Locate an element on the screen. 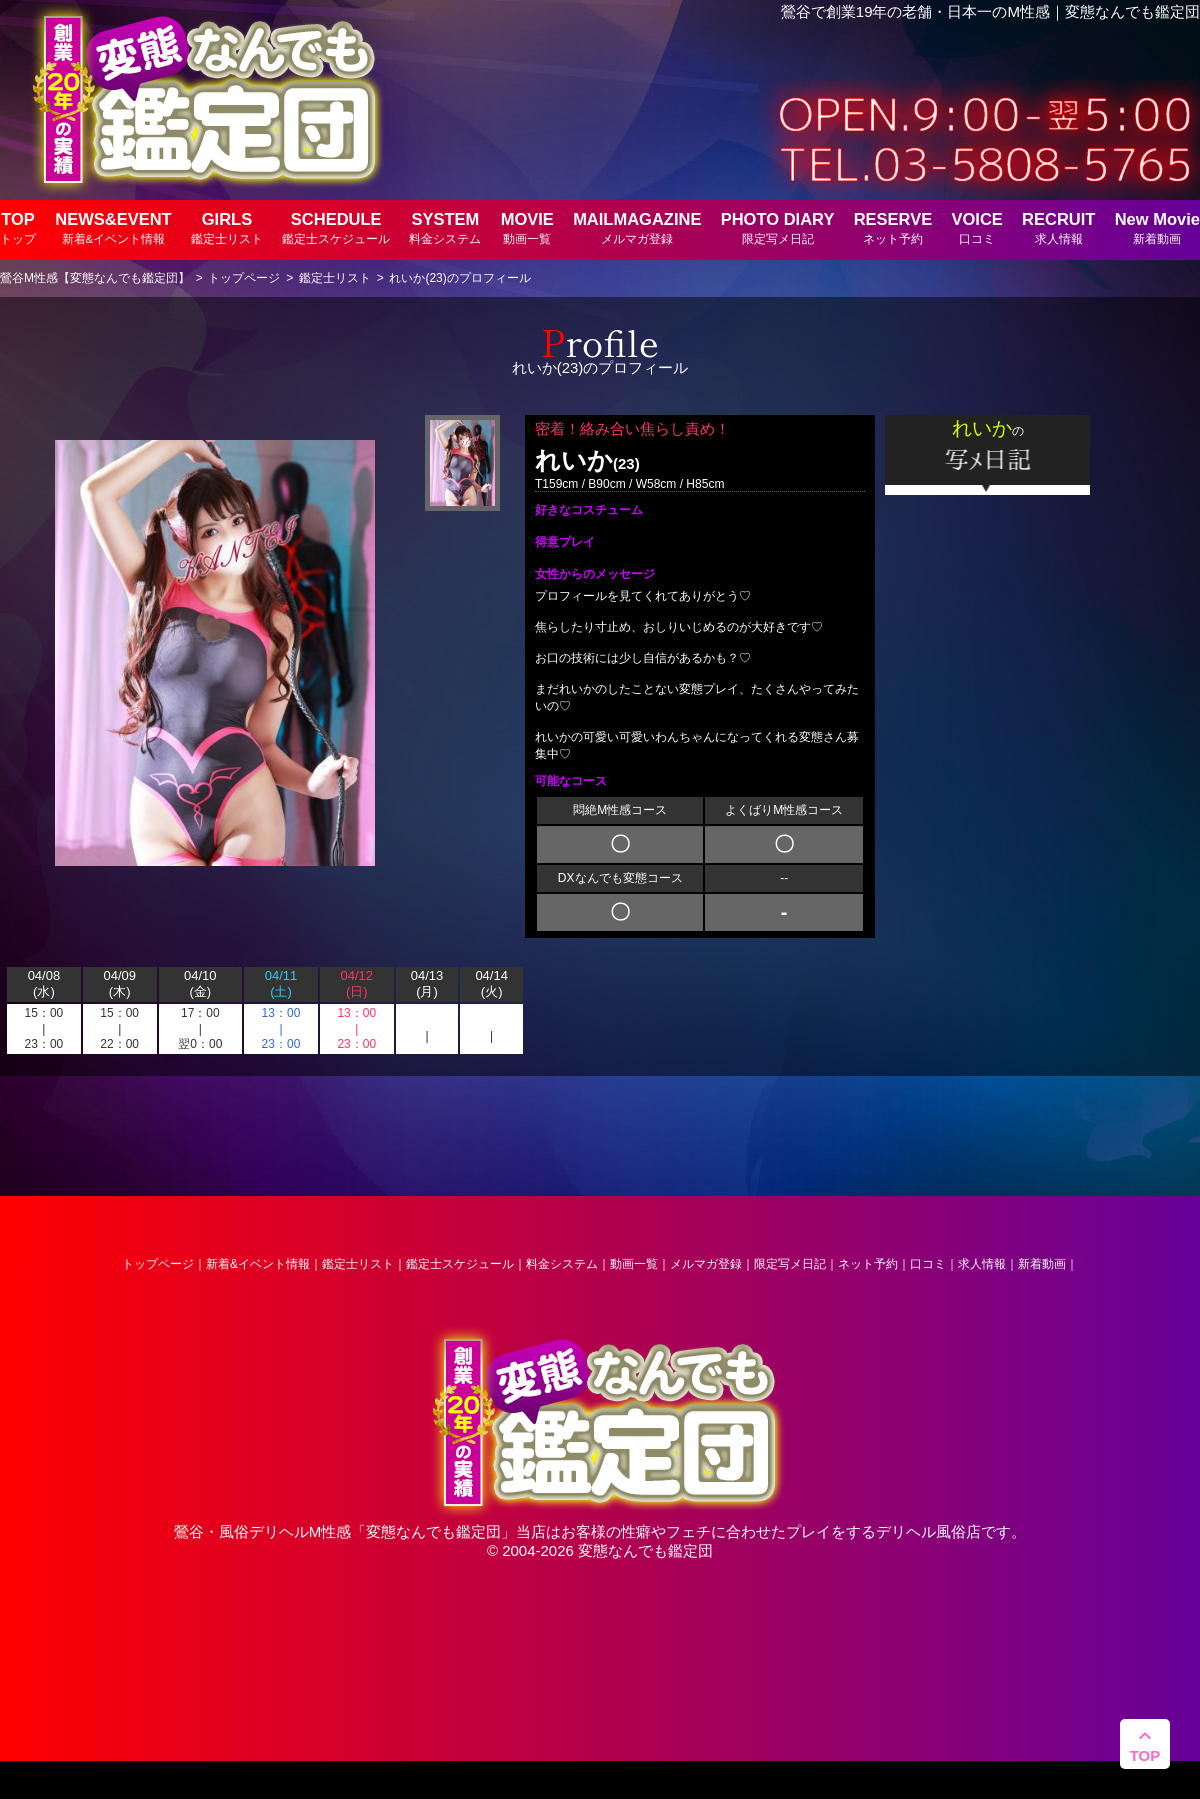 This screenshot has height=1799, width=1200. SYSTEM is located at coordinates (445, 227).